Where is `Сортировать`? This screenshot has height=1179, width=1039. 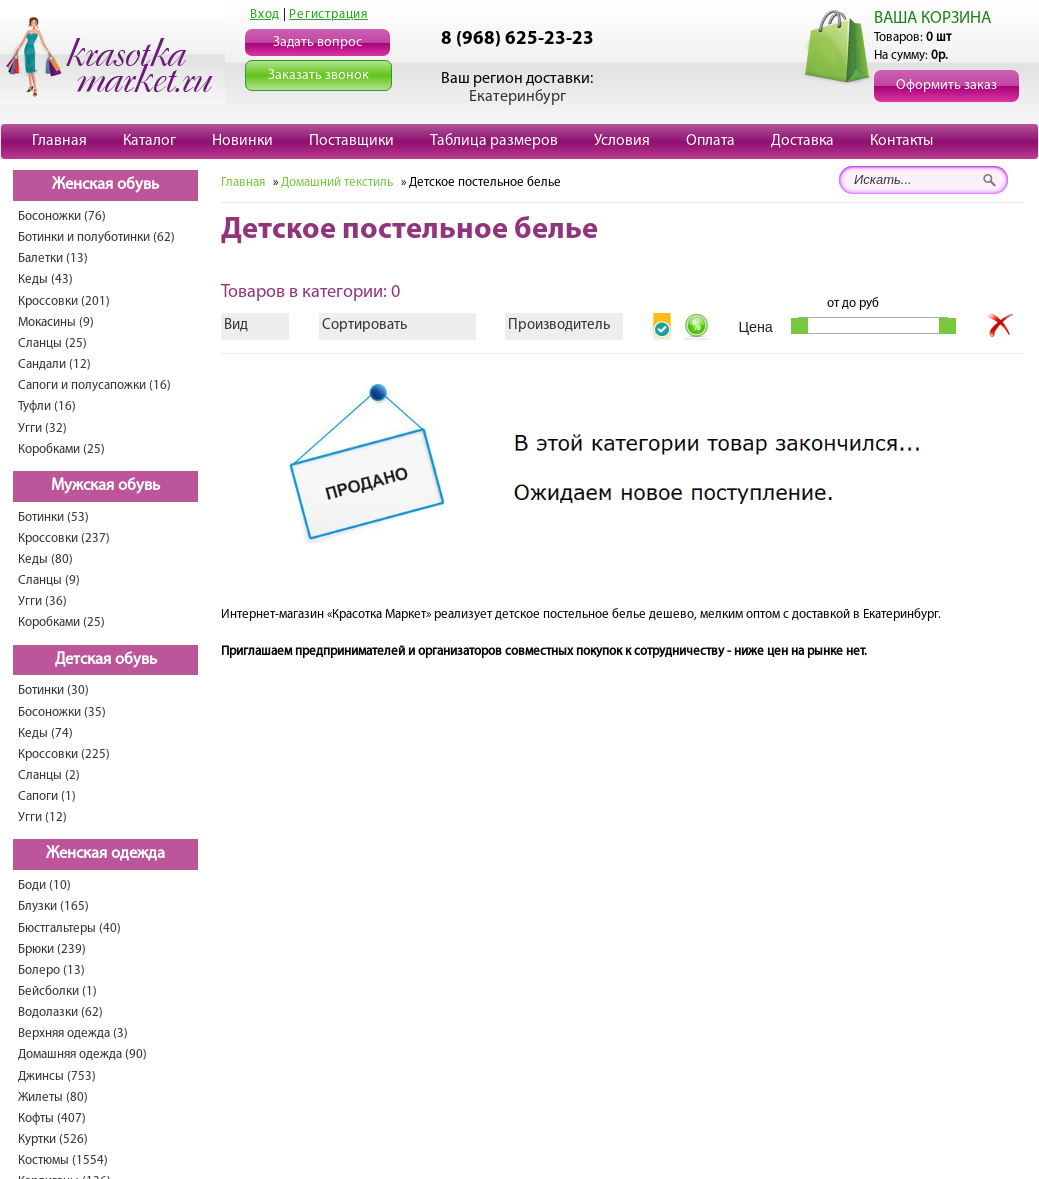
Сортировать is located at coordinates (364, 325).